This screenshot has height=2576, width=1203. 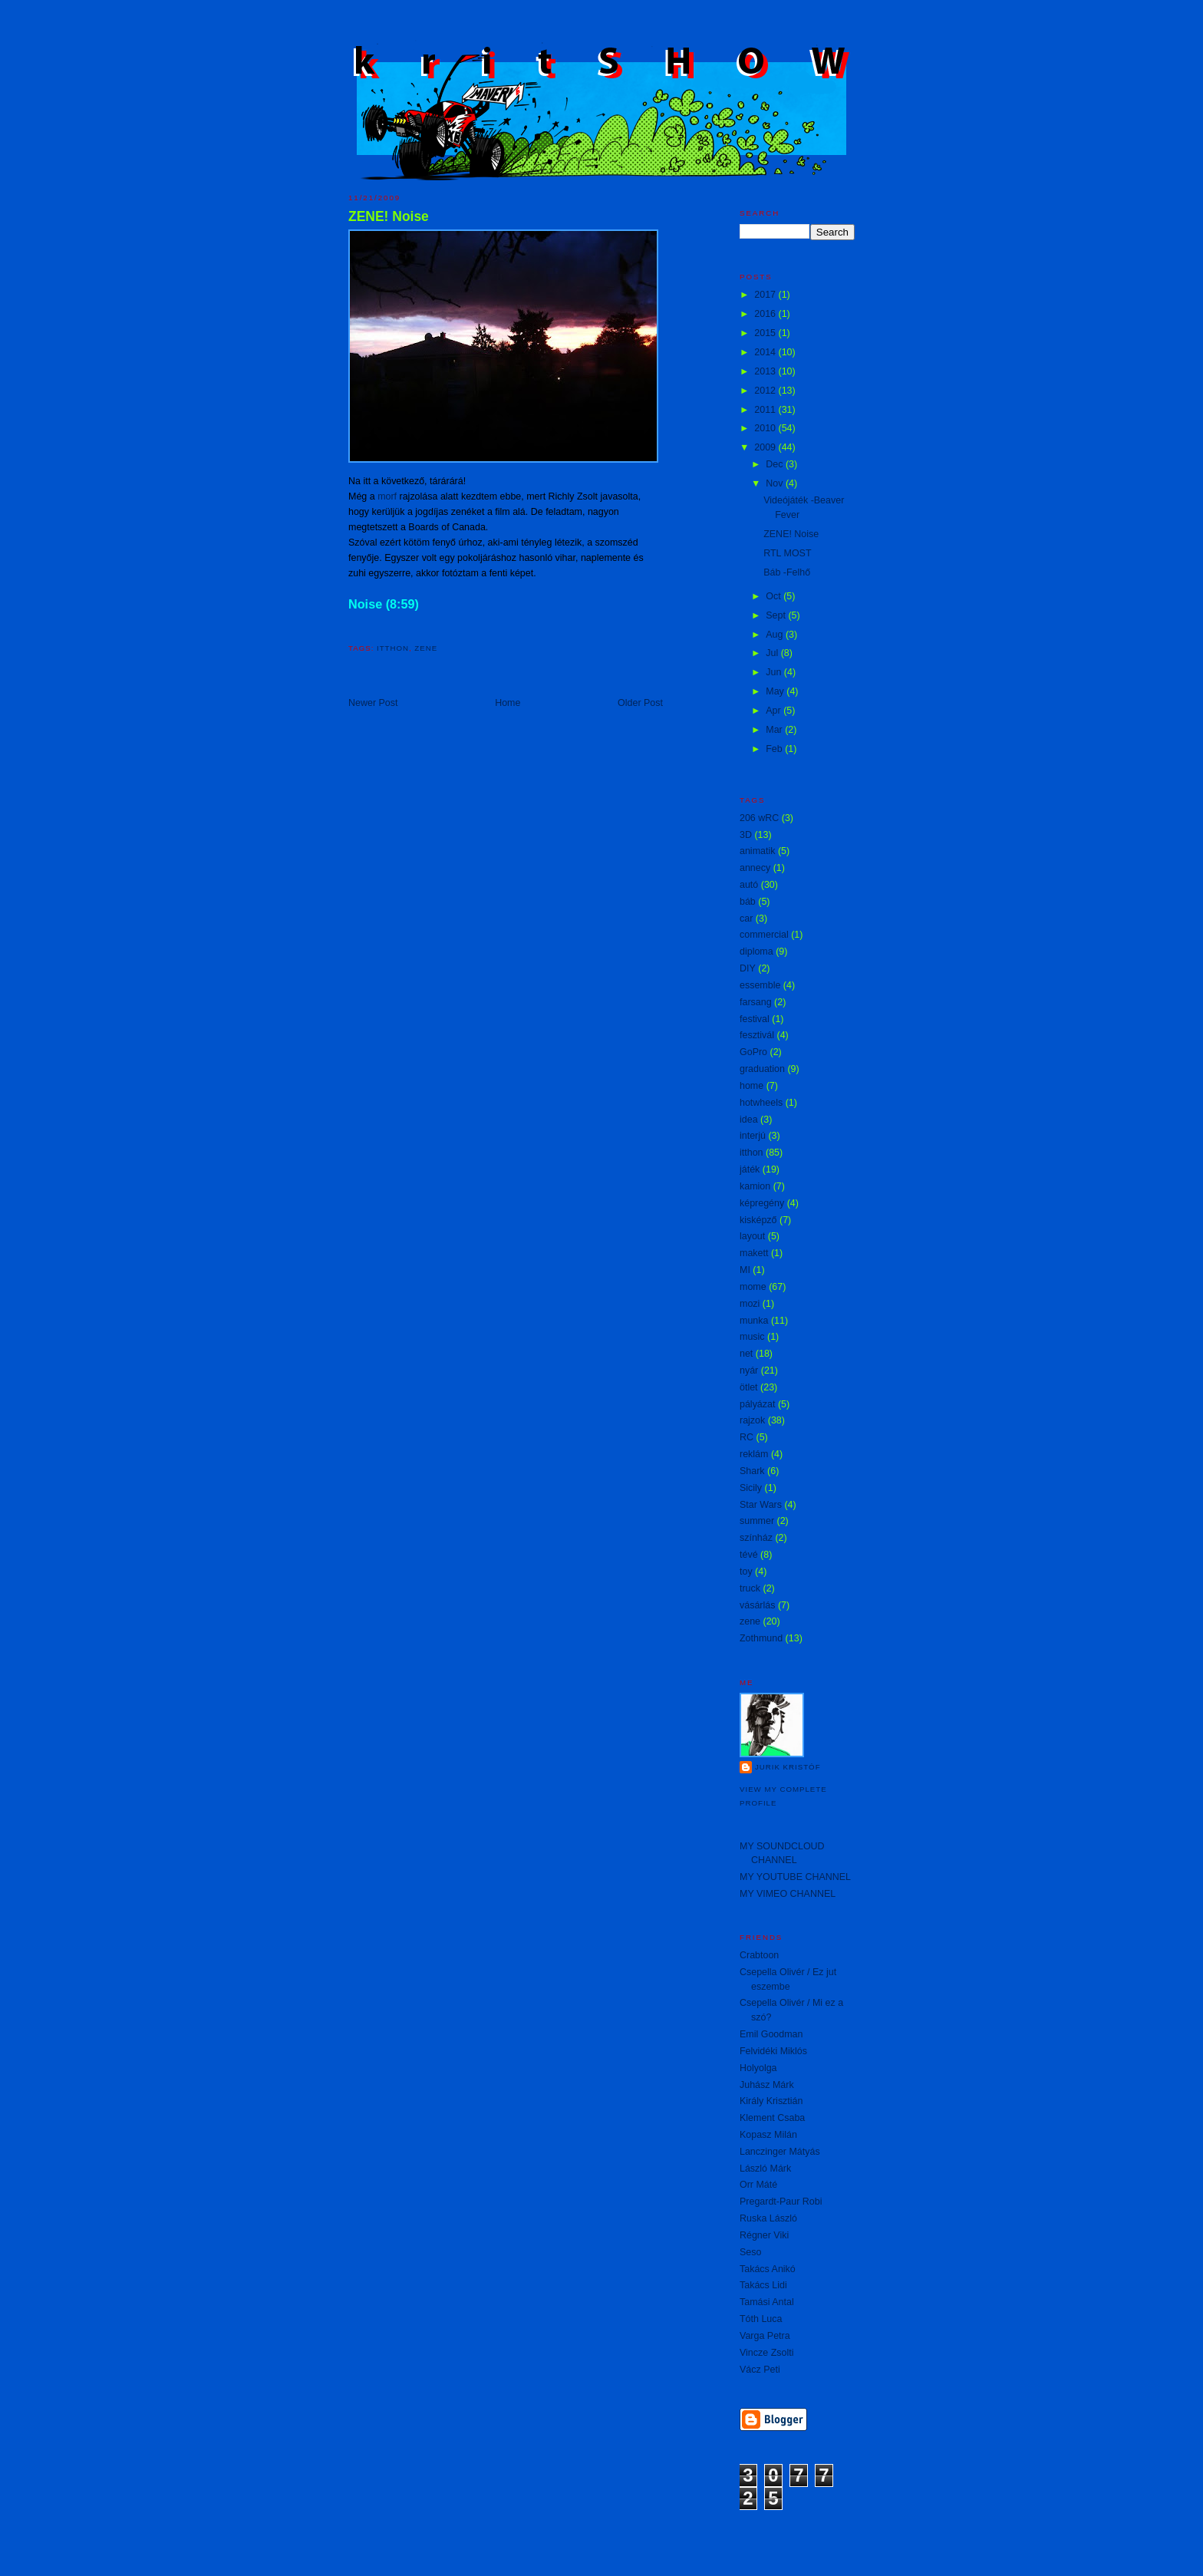 What do you see at coordinates (748, 968) in the screenshot?
I see `DIY` at bounding box center [748, 968].